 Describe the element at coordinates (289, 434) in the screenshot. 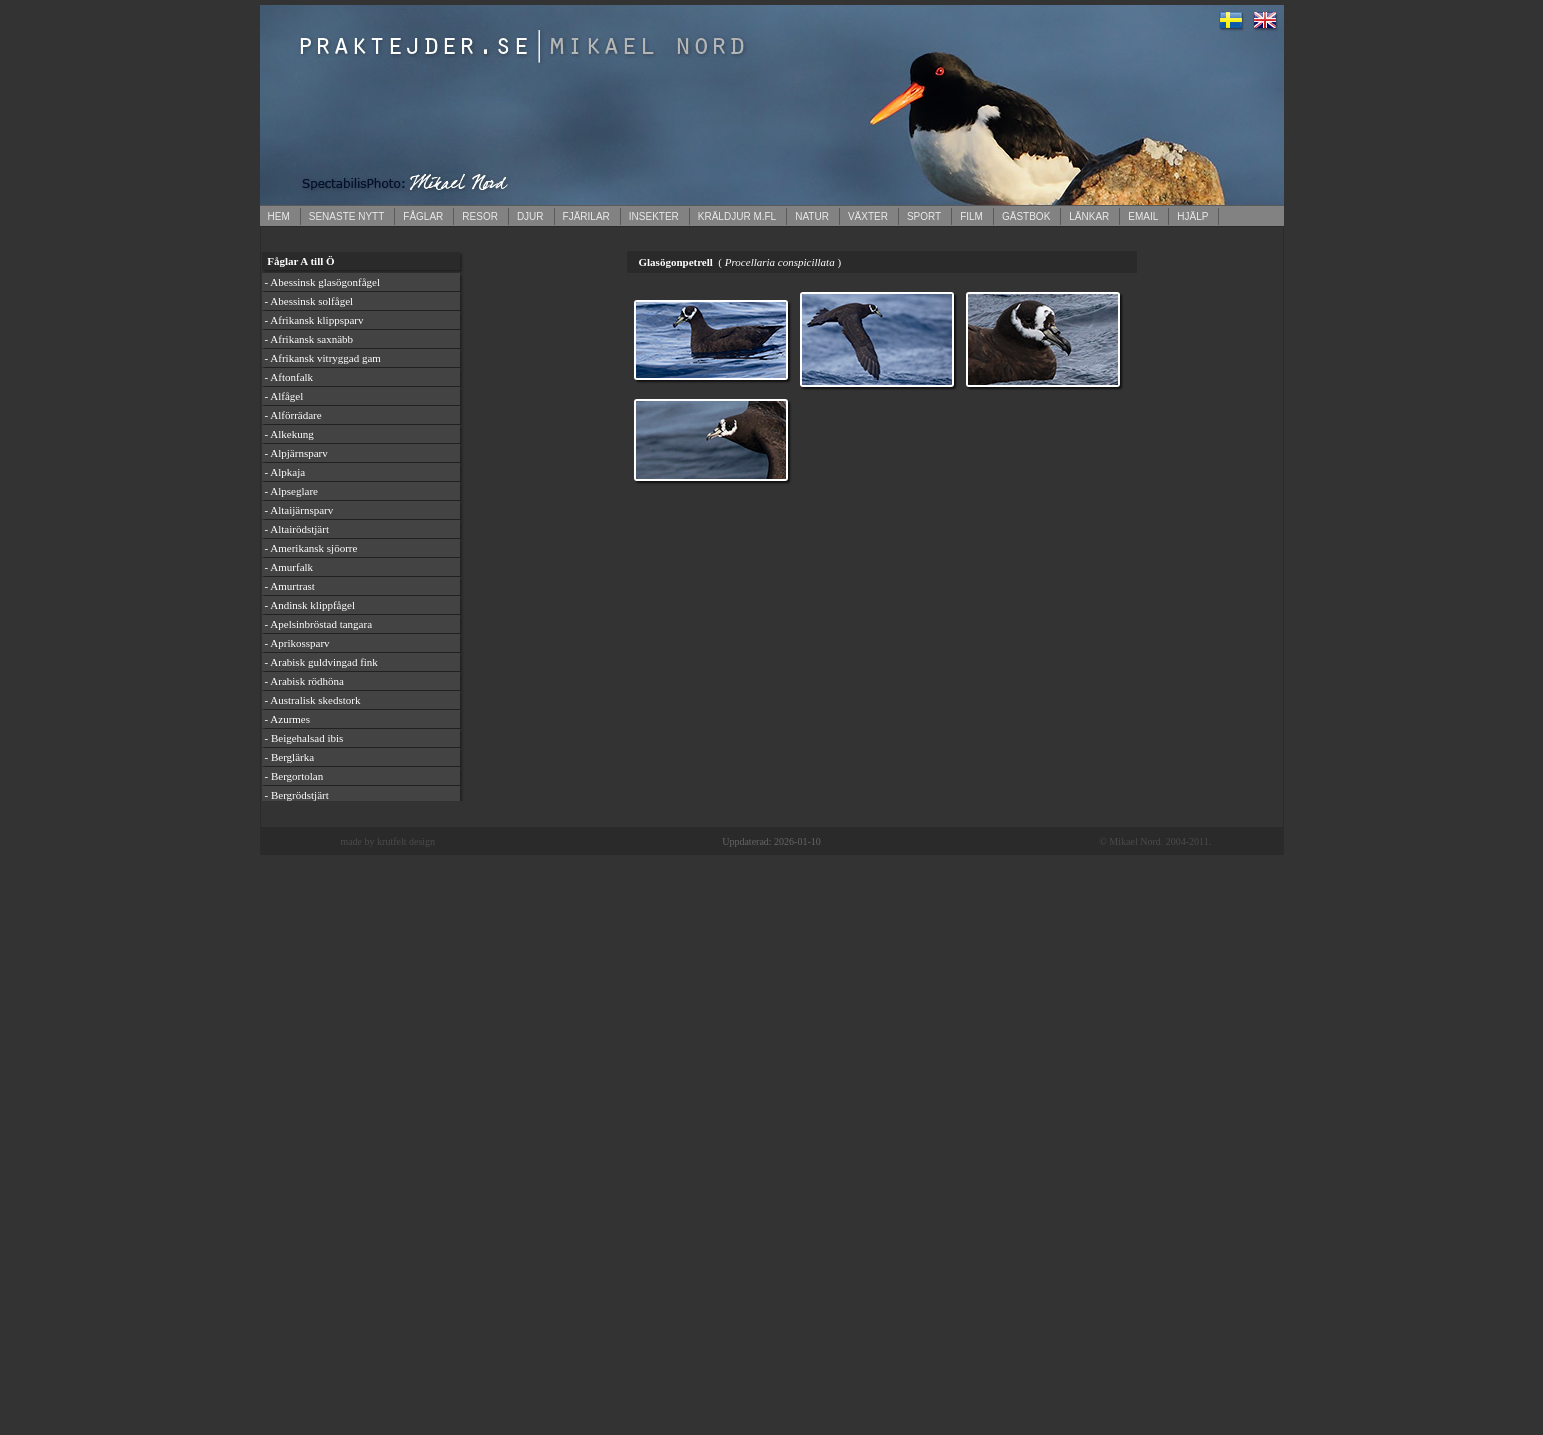

I see `- Alkekung` at that location.